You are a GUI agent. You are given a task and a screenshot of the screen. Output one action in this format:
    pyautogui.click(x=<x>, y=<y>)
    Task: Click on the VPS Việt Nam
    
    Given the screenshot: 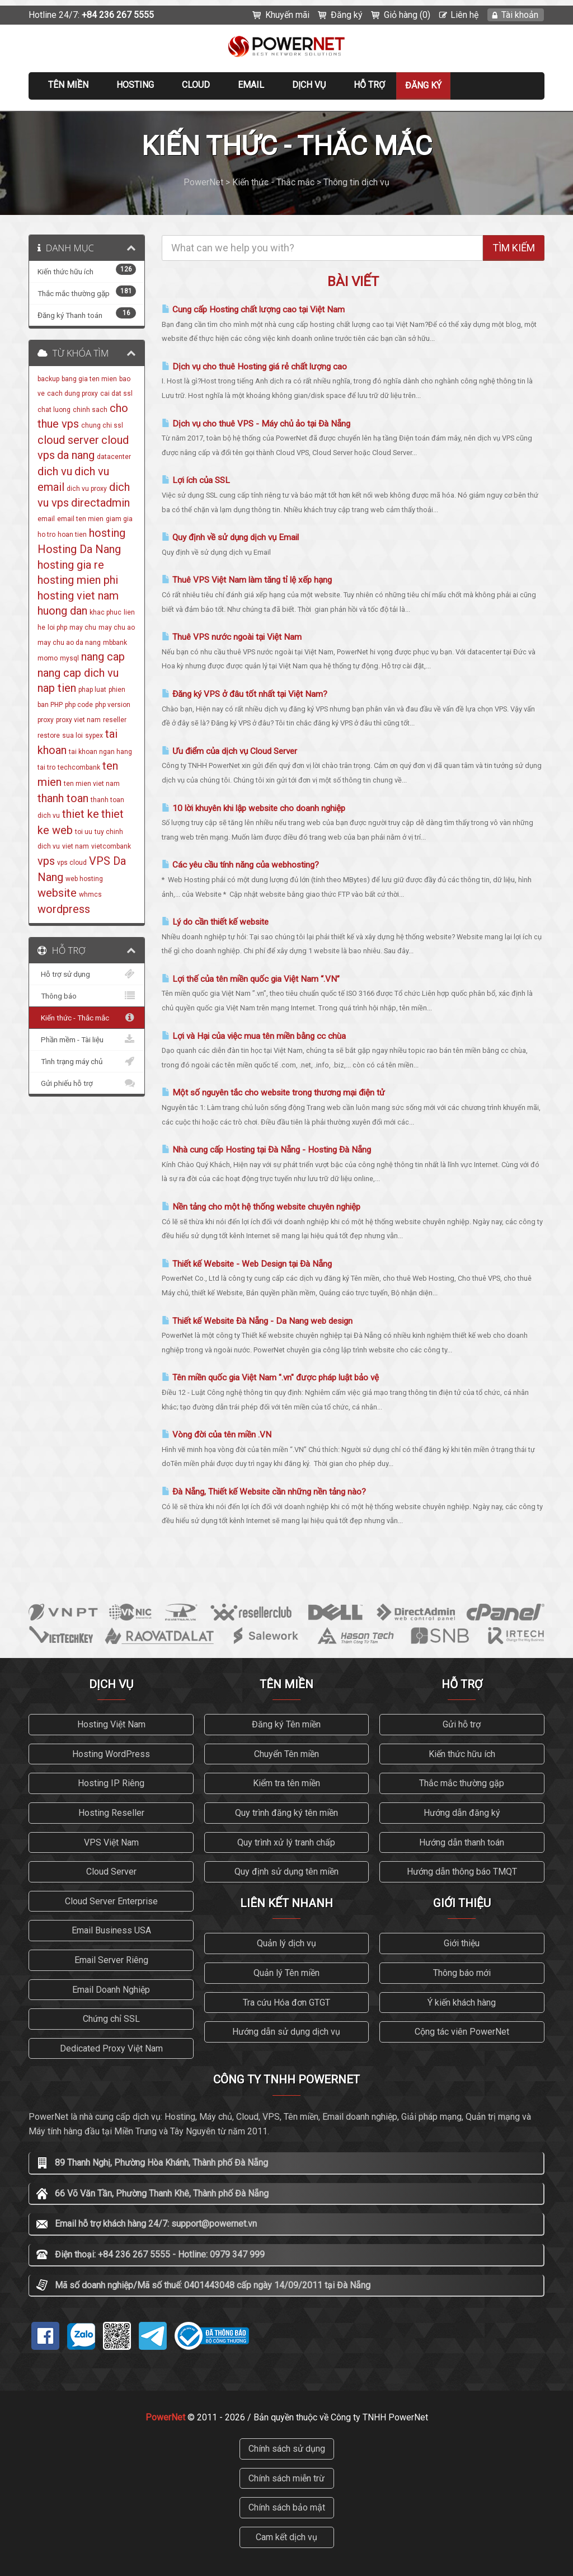 What is the action you would take?
    pyautogui.click(x=111, y=1842)
    